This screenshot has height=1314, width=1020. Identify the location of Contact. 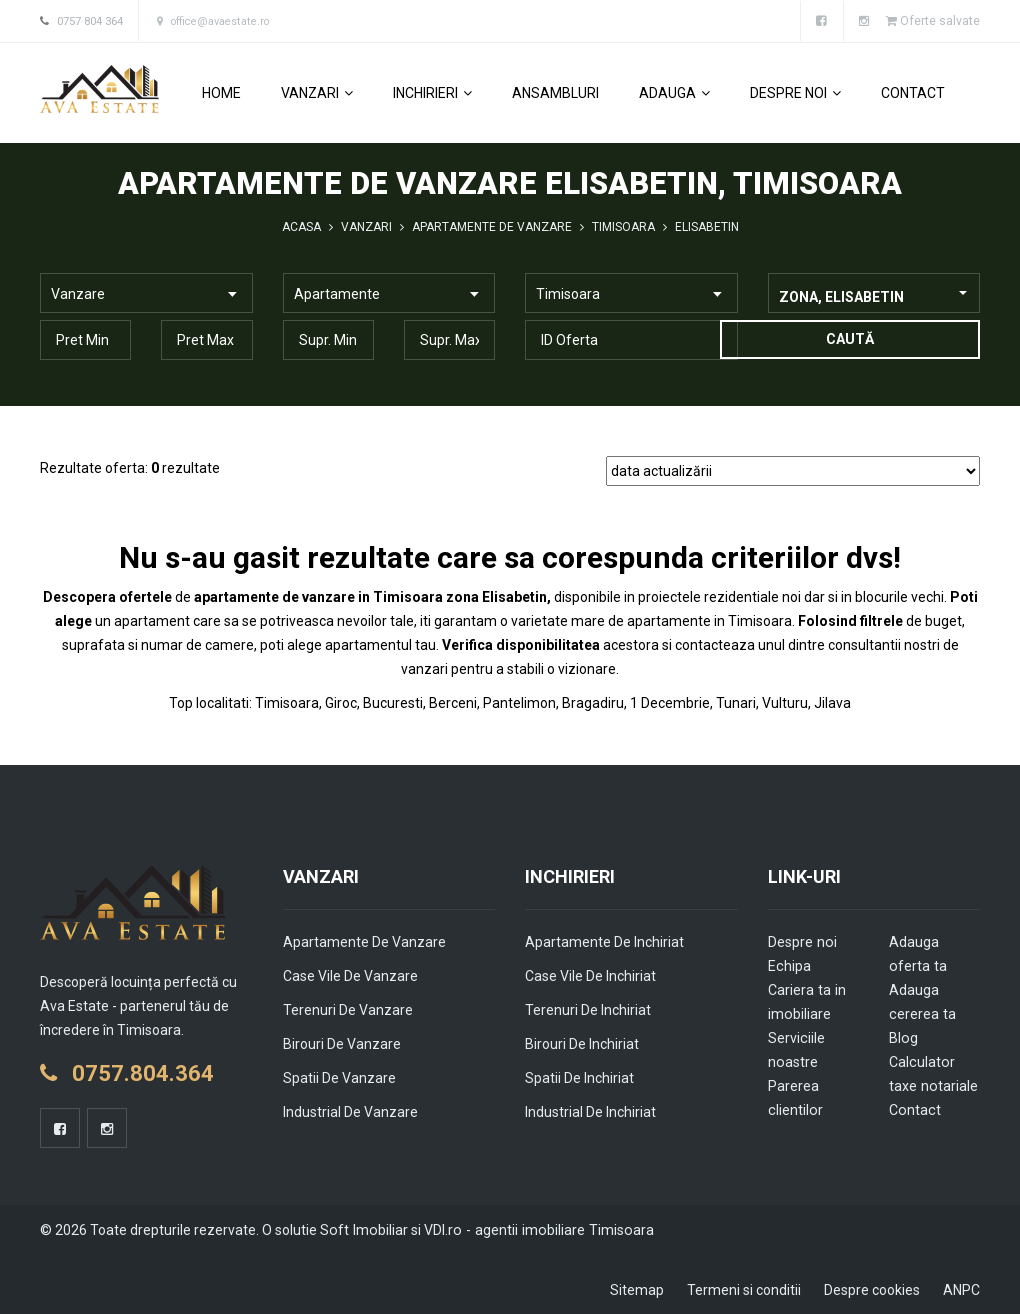
(913, 92).